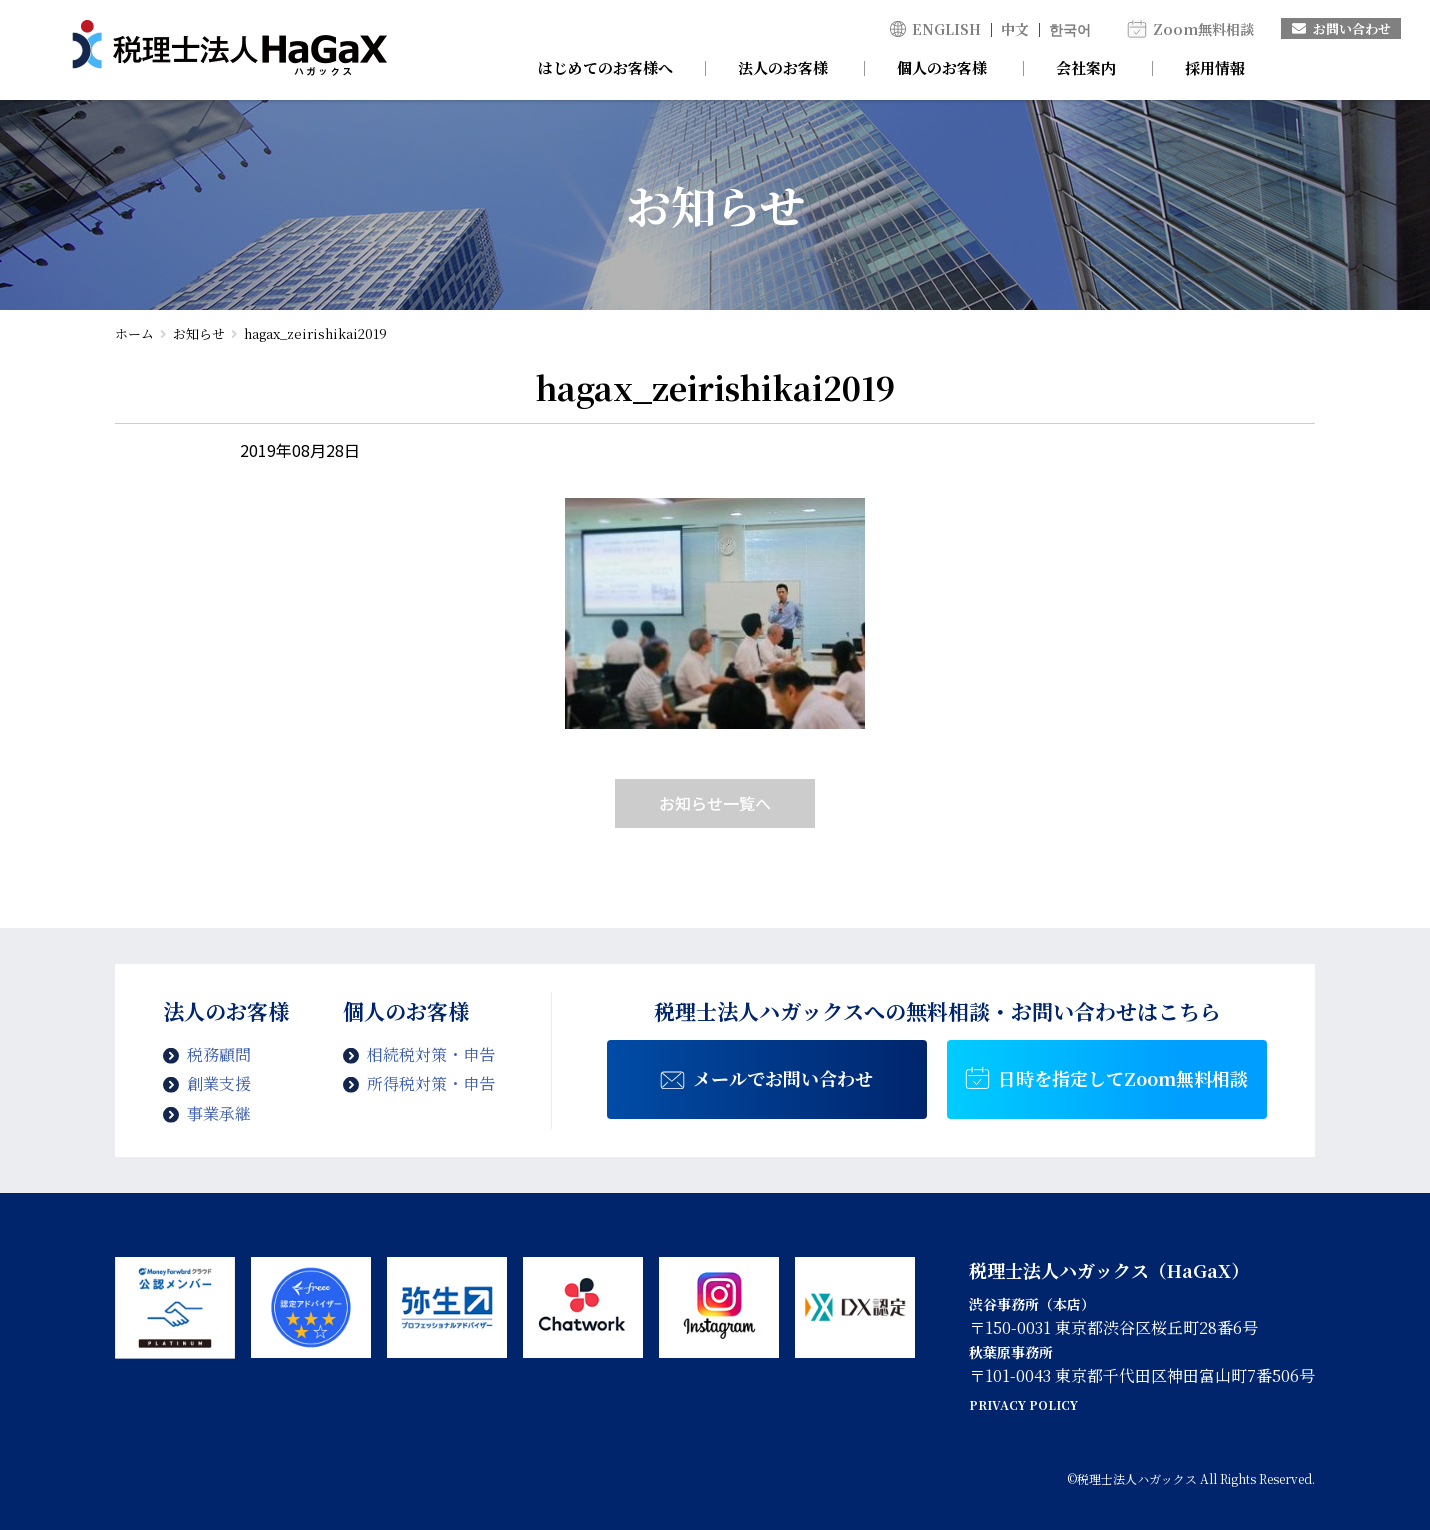  Describe the element at coordinates (1215, 67) in the screenshot. I see `採用情報` at that location.